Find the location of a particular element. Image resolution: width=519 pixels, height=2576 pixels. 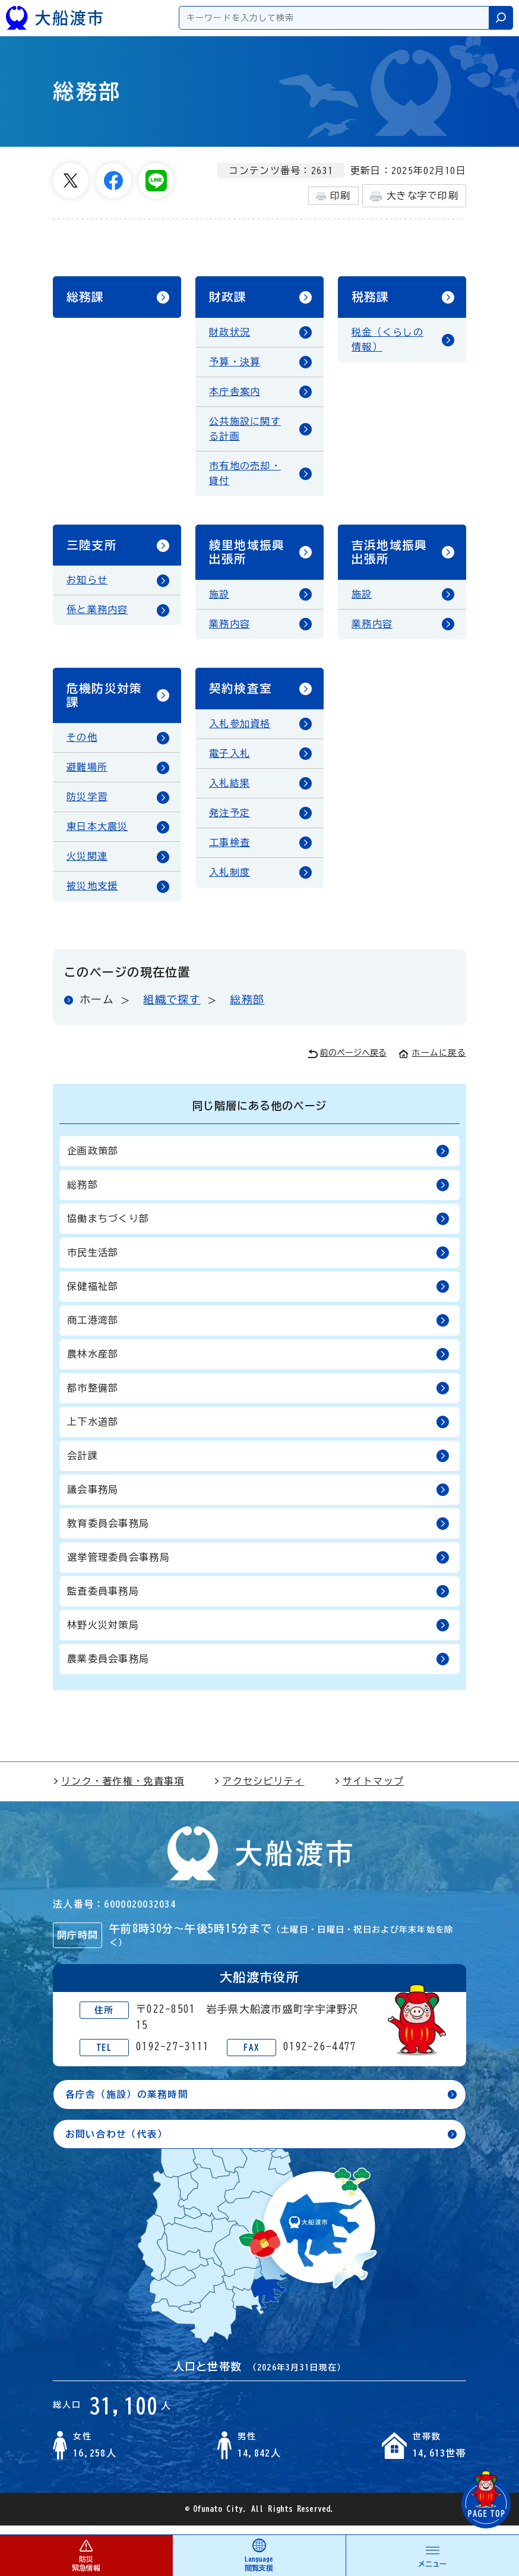

予算・決算 is located at coordinates (234, 364).